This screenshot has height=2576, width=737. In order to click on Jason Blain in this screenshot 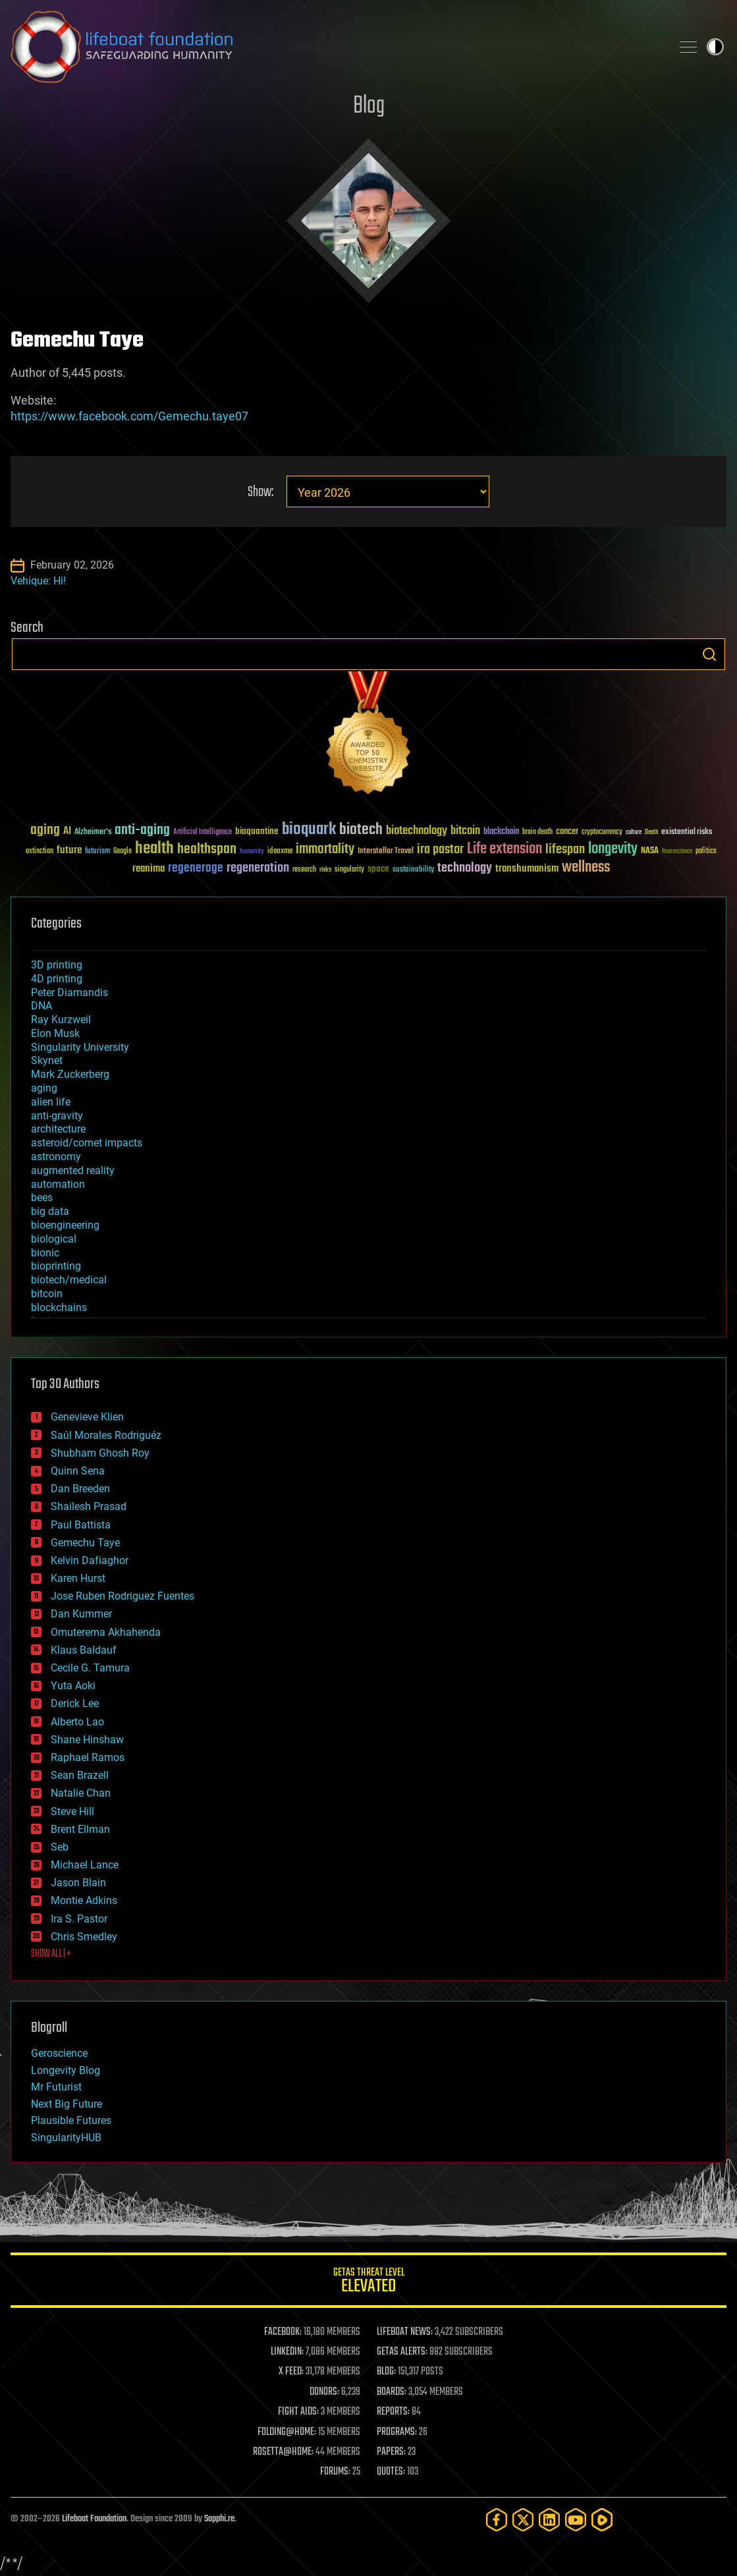, I will do `click(78, 1882)`.